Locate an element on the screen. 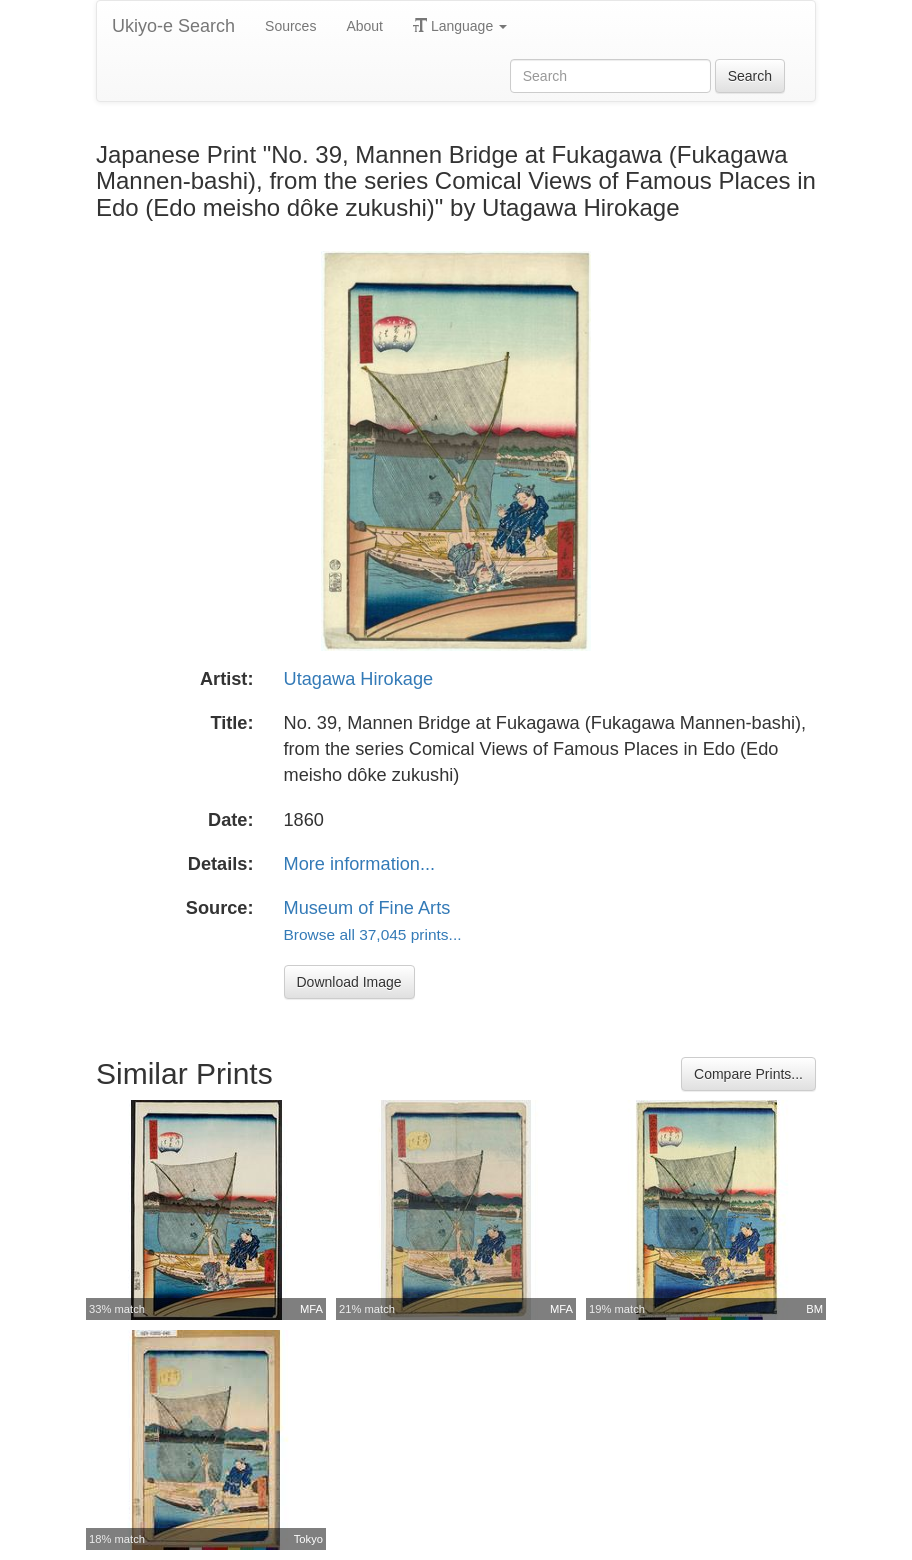 The height and width of the screenshot is (1560, 912). MFA is located at coordinates (311, 1309).